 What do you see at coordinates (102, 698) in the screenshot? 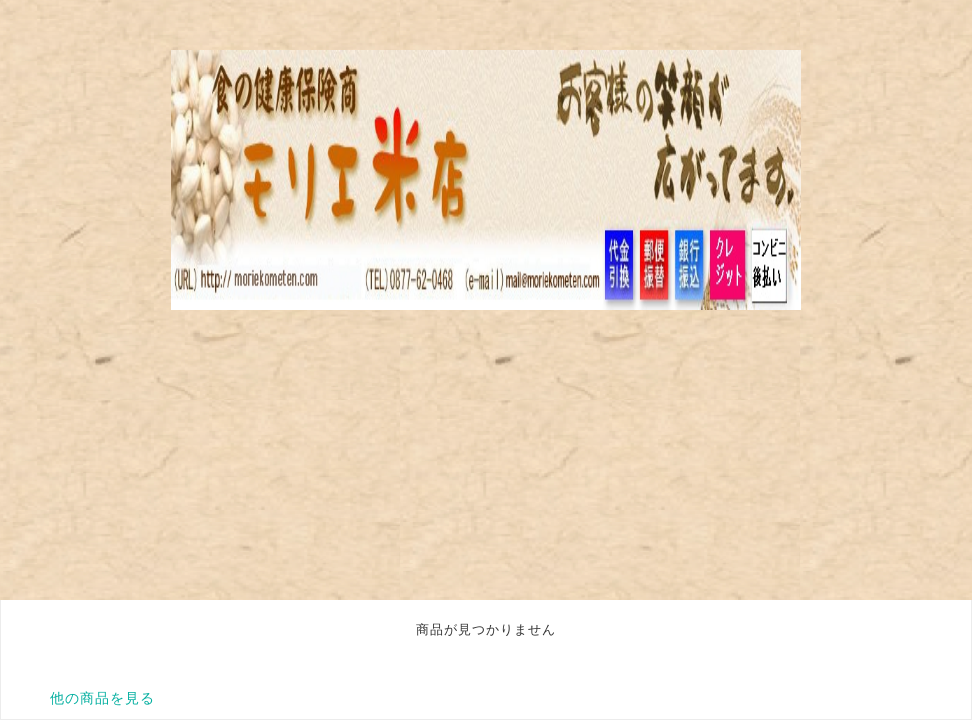
I see `他の商品を見る` at bounding box center [102, 698].